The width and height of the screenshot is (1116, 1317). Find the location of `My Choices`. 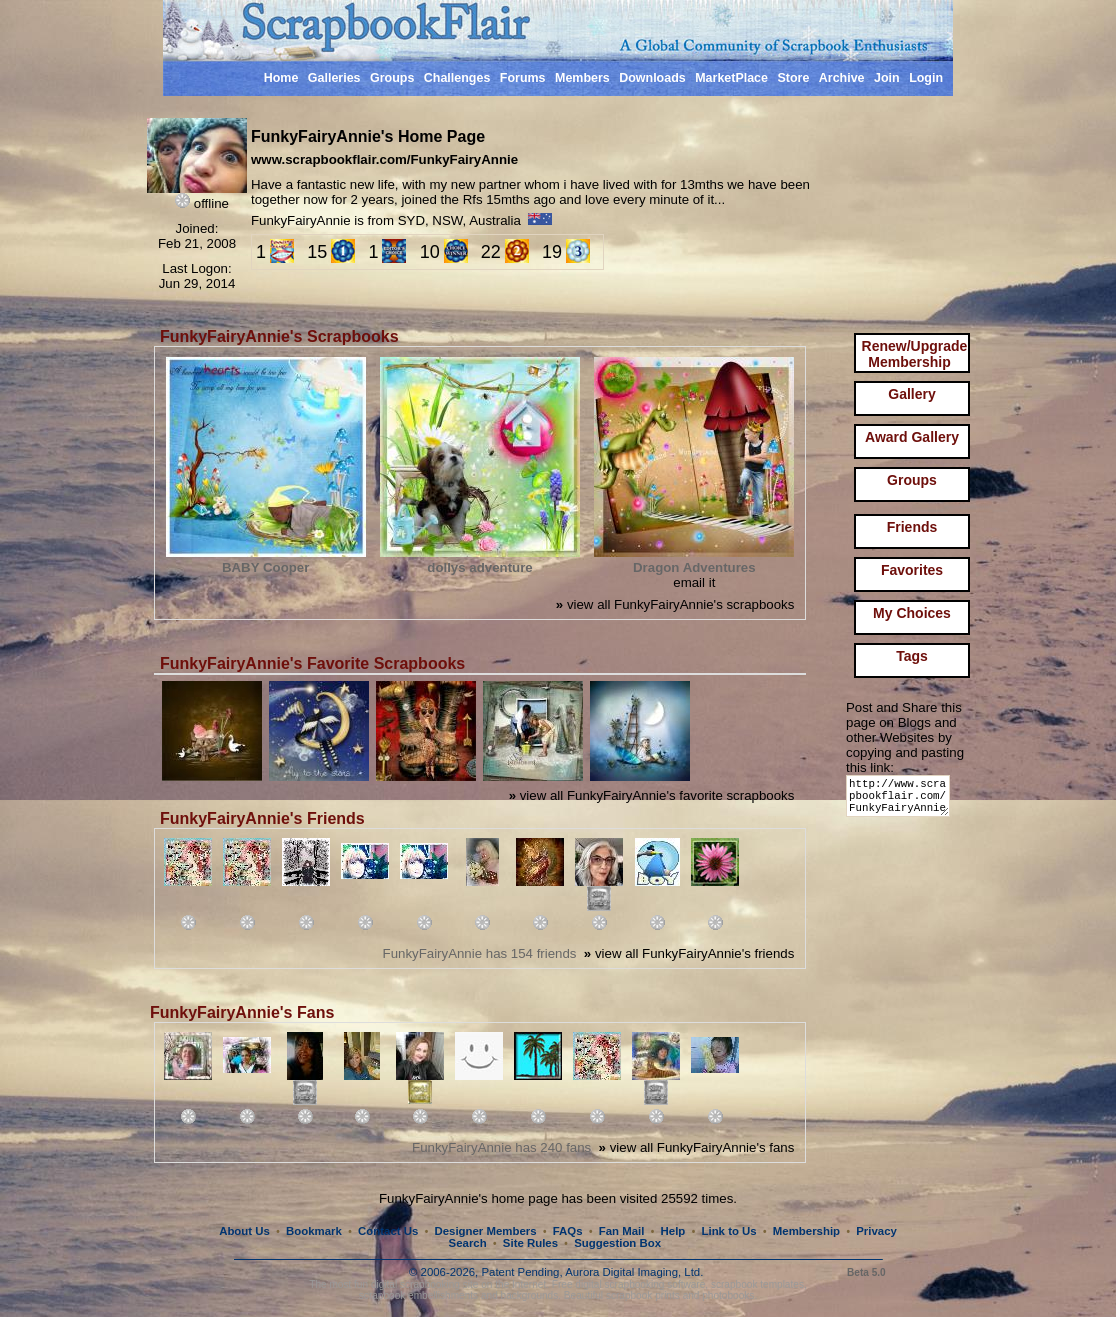

My Choices is located at coordinates (912, 613).